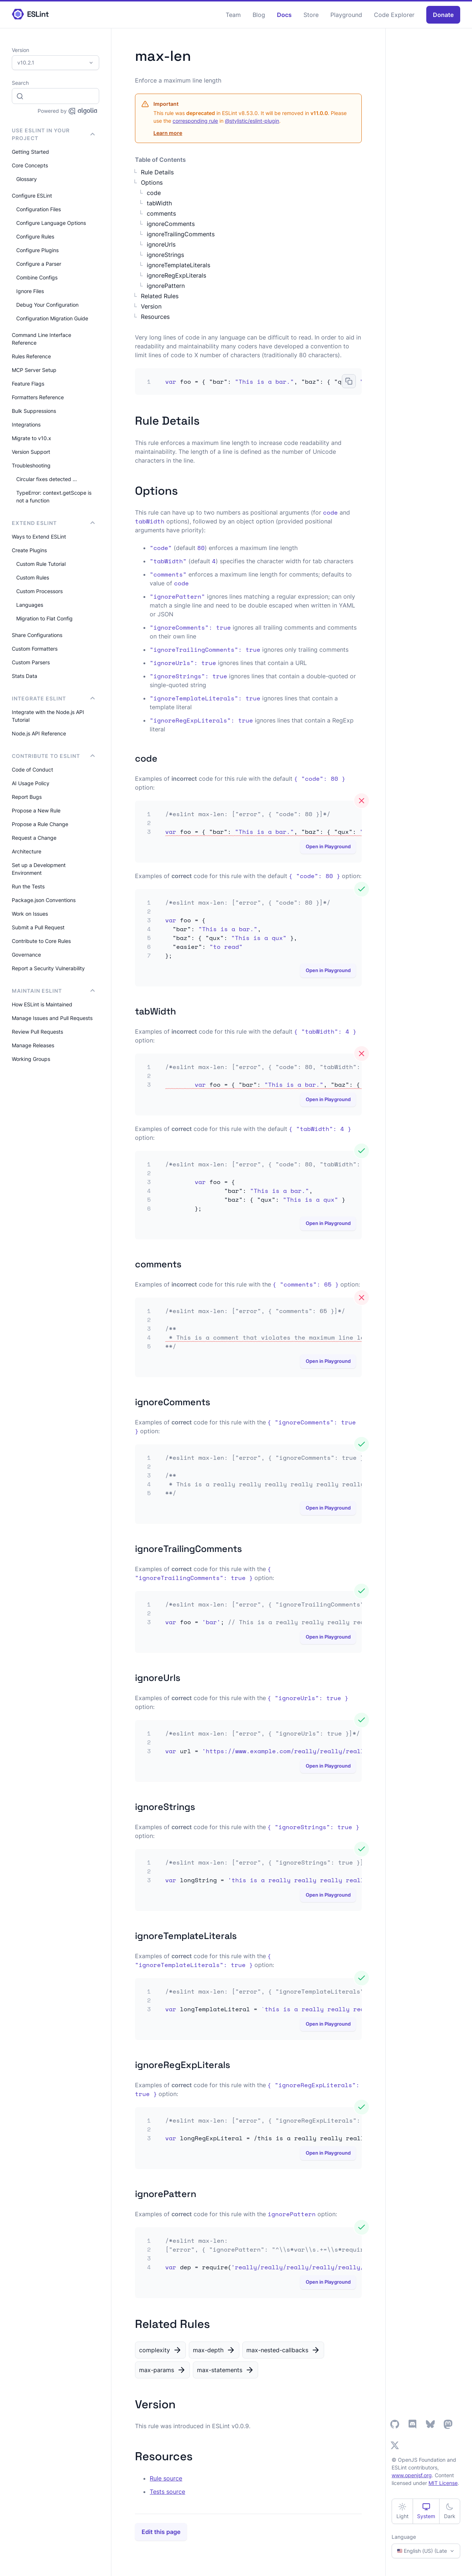  Describe the element at coordinates (53, 756) in the screenshot. I see `Contribute to ESLint [button]` at that location.